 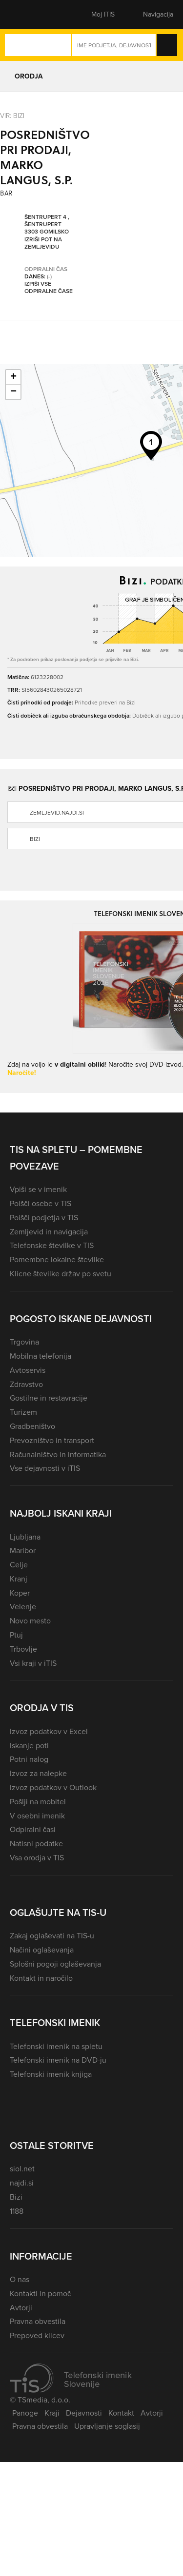 I want to click on Trbovlje, so click(x=23, y=1649).